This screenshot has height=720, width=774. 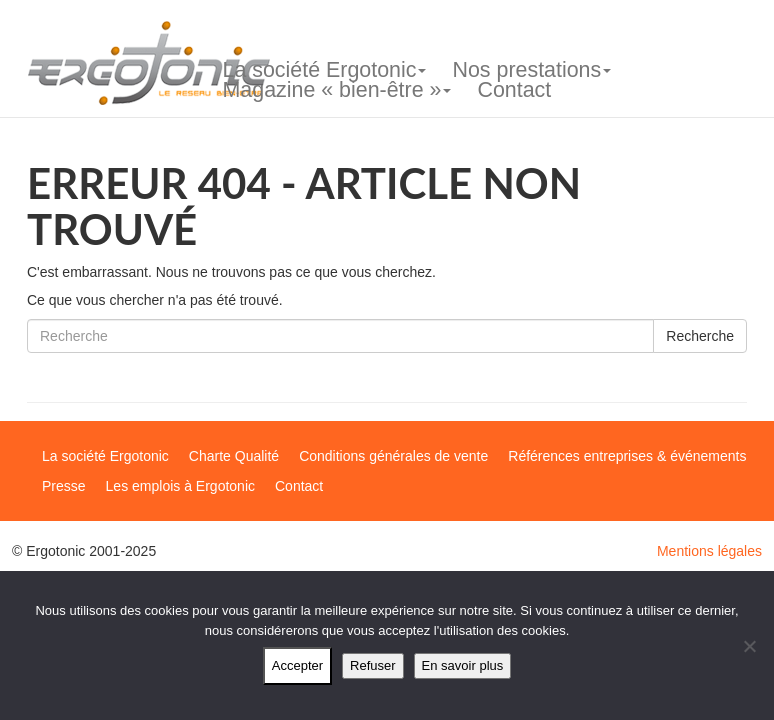 I want to click on Refuser, so click(x=373, y=665).